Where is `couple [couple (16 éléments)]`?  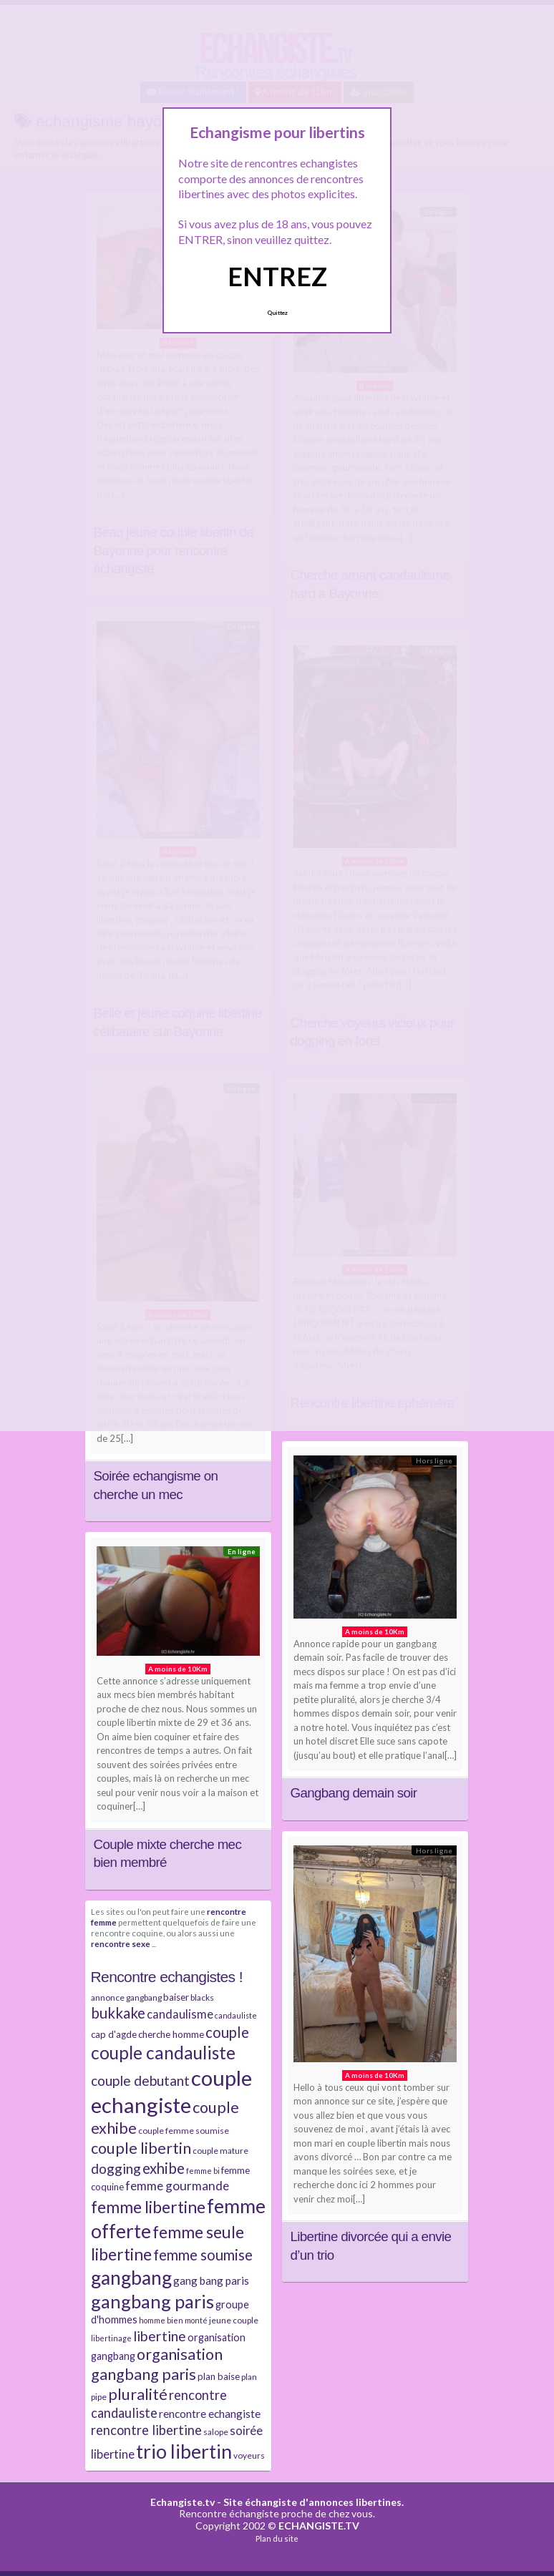
couple [couple (16 éléments)] is located at coordinates (227, 2032).